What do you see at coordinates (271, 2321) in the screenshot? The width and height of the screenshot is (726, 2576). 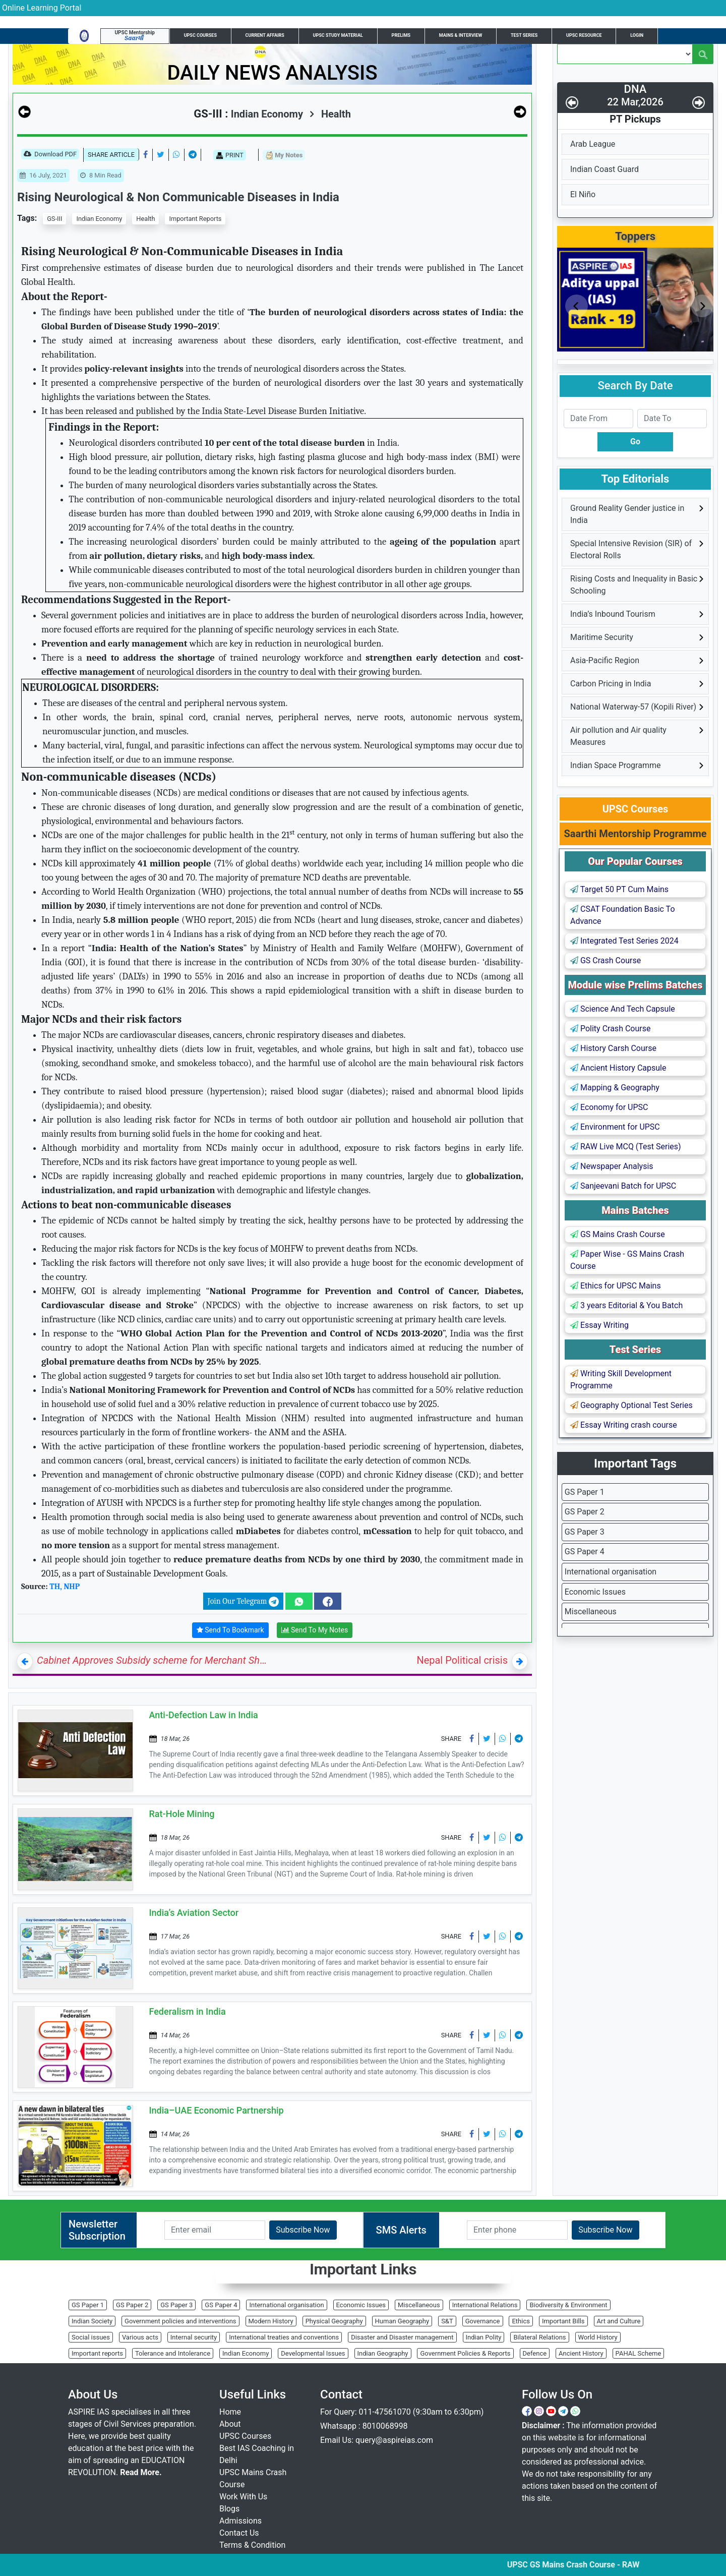 I see `Modern History` at bounding box center [271, 2321].